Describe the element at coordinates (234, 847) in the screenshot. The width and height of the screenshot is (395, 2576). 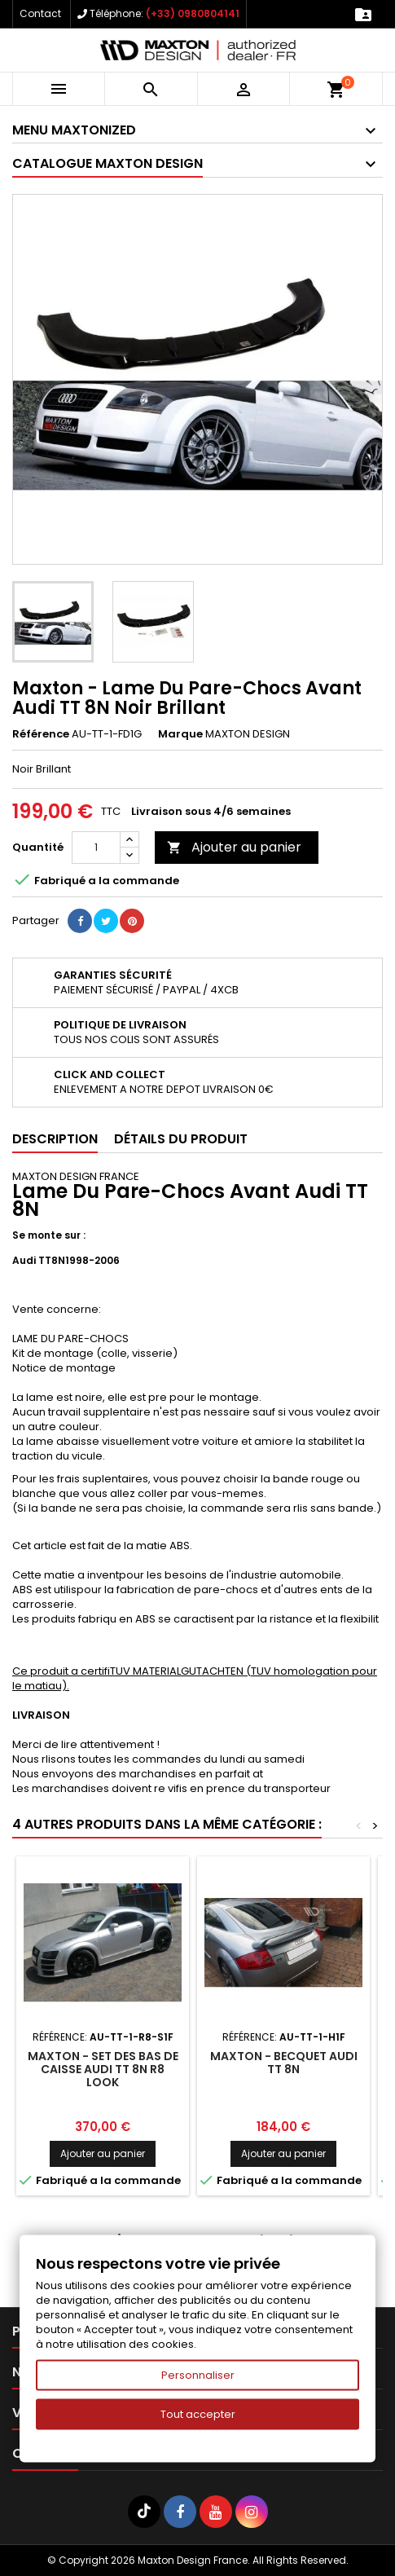
I see `Ajouter au panier` at that location.